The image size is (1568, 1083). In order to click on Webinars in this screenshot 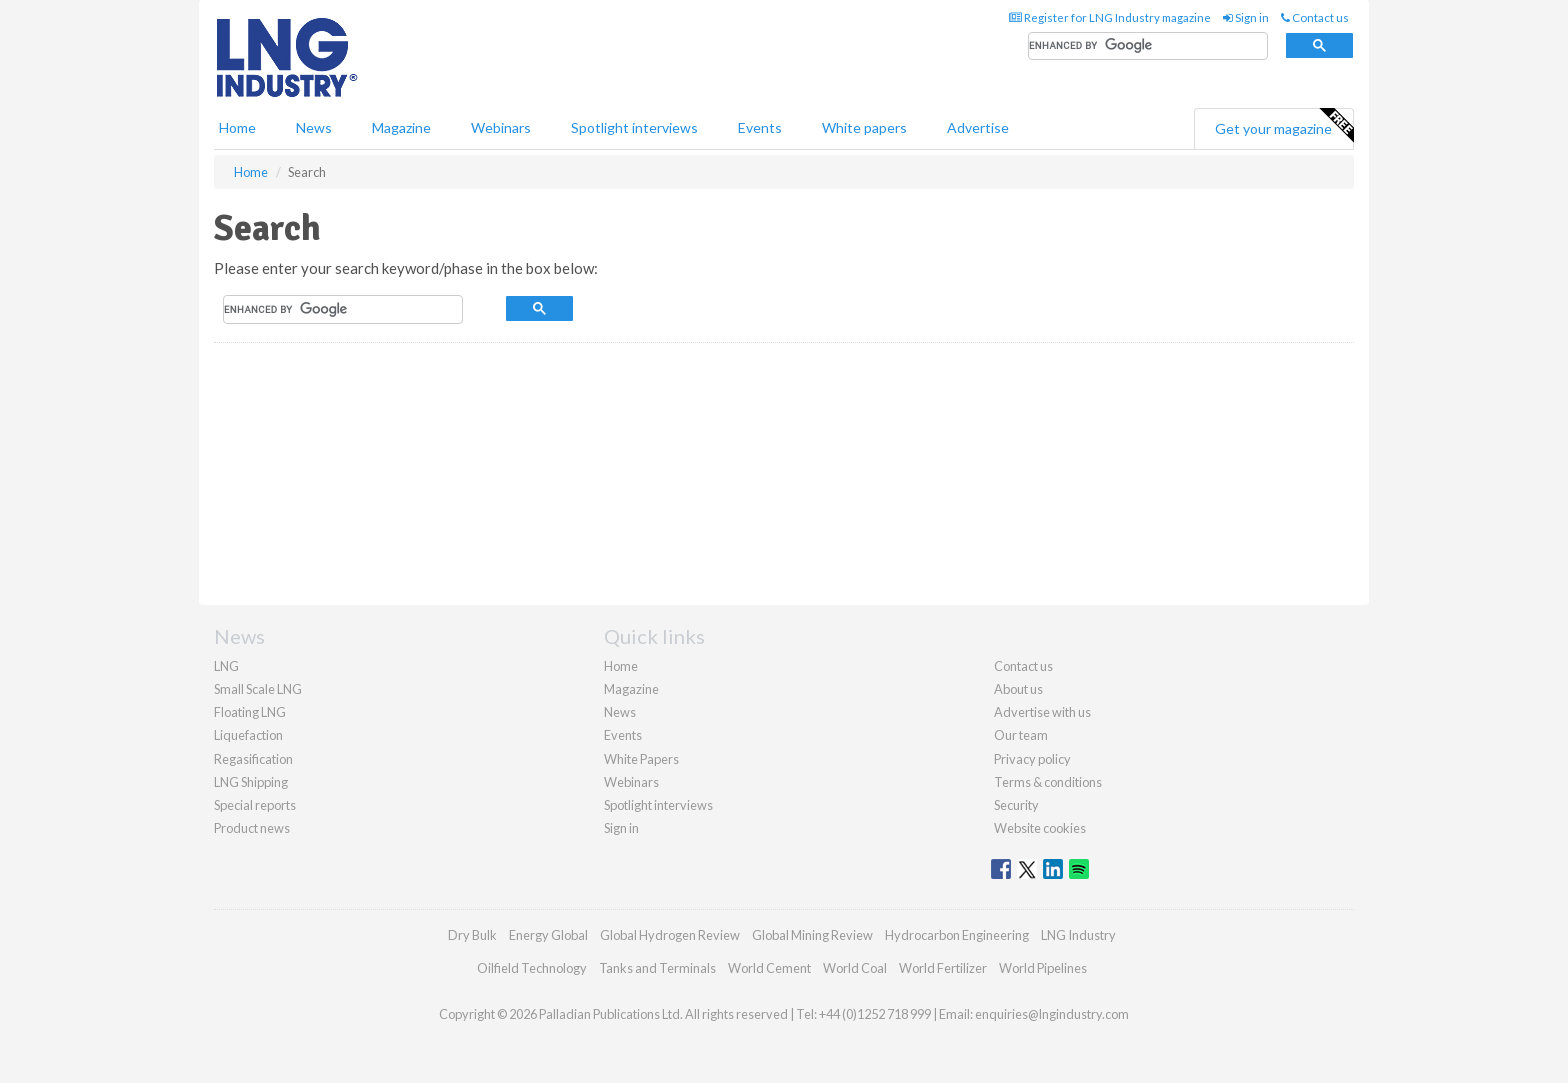, I will do `click(501, 127)`.